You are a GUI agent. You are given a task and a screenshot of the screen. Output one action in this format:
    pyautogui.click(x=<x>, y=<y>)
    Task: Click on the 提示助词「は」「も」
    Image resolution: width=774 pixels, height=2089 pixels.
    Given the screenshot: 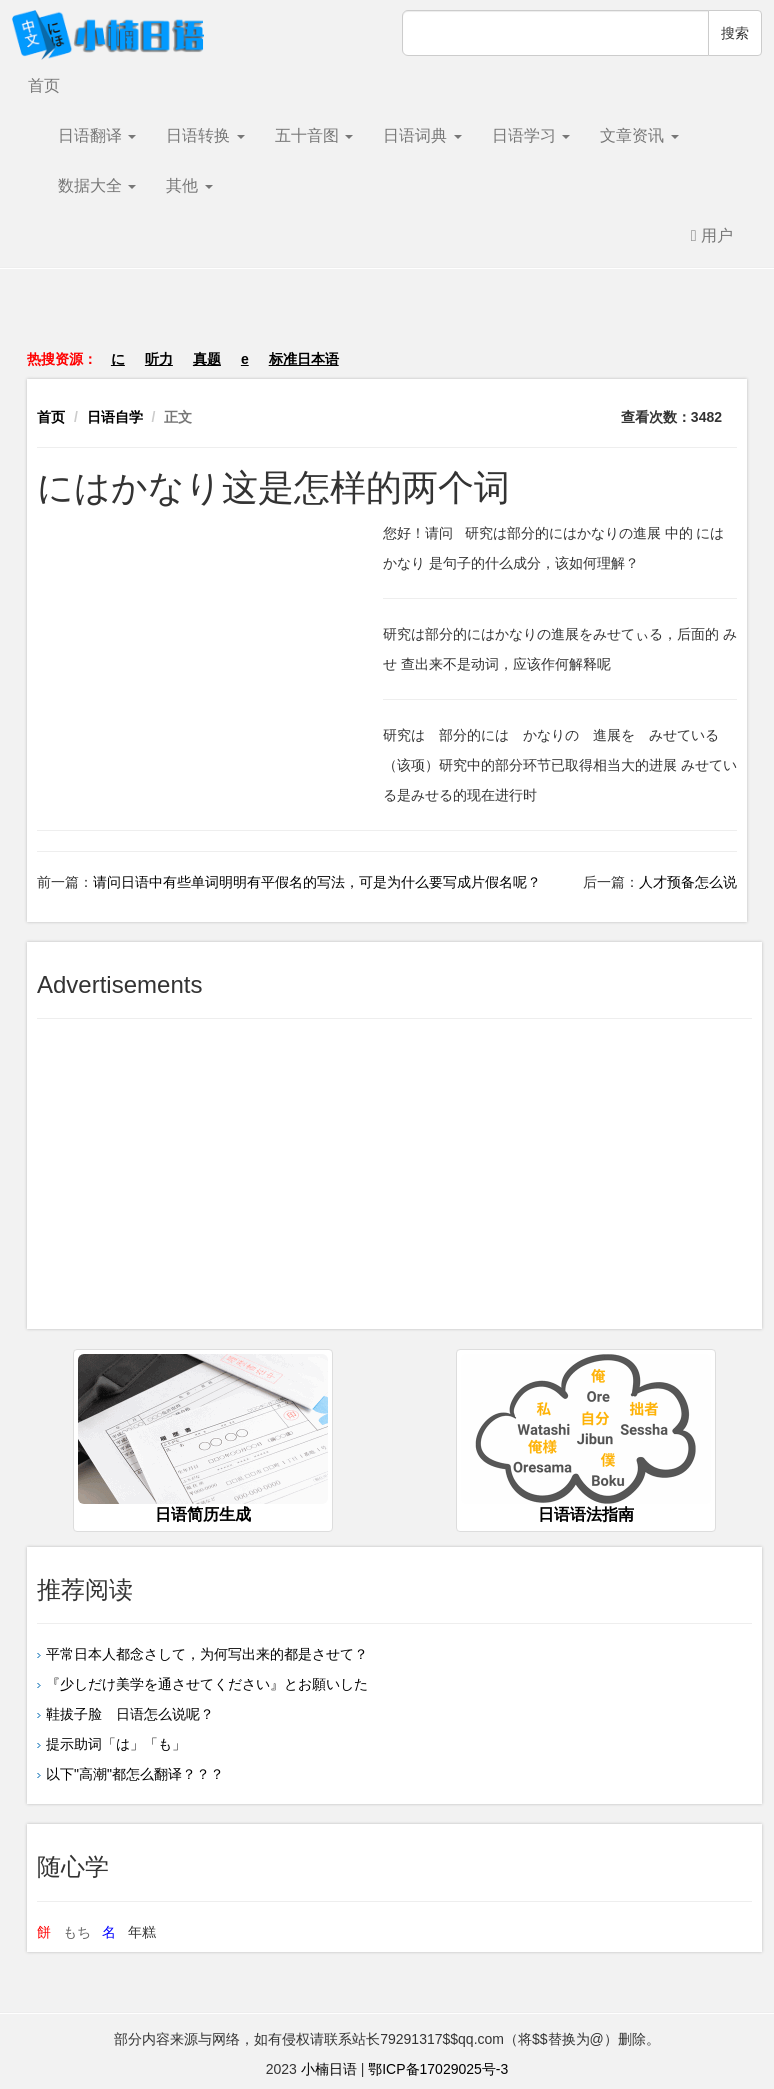 What is the action you would take?
    pyautogui.click(x=116, y=1744)
    